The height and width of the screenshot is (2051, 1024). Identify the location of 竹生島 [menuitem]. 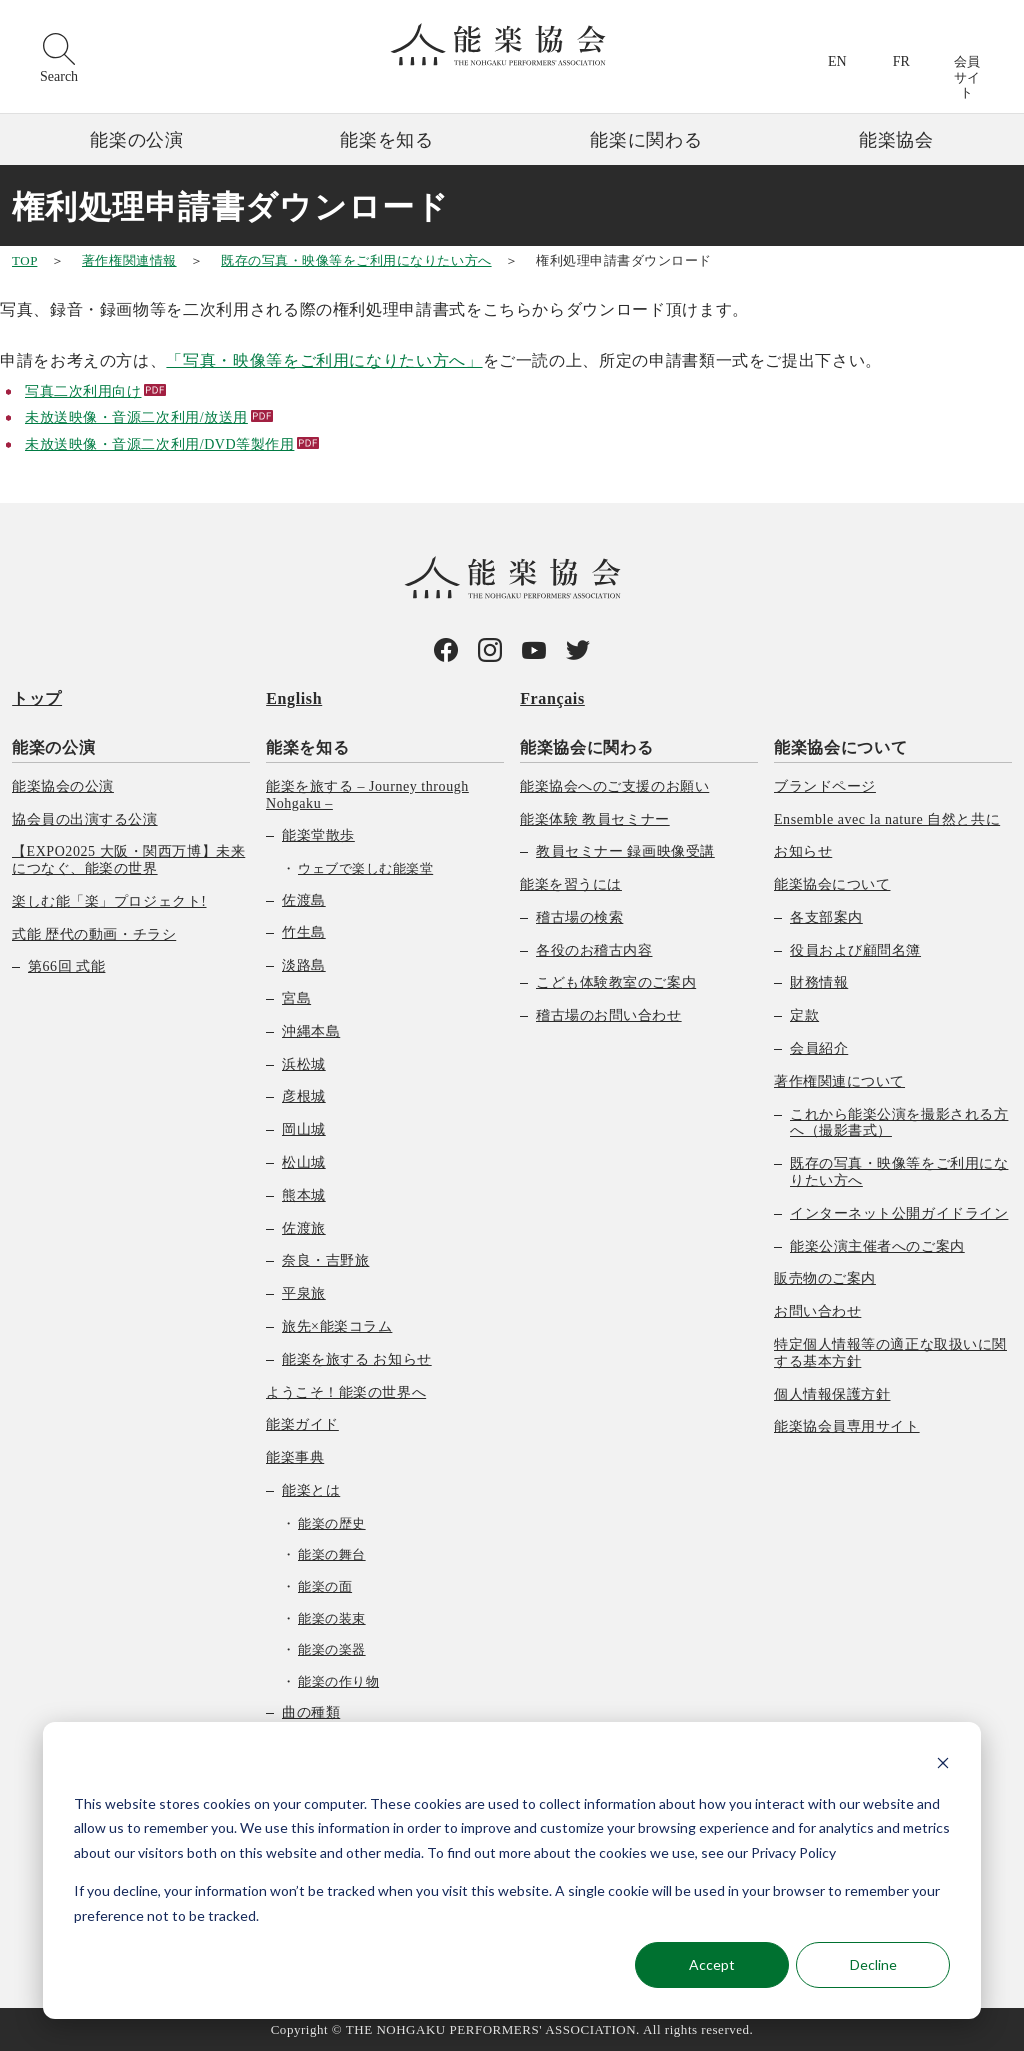
(304, 932).